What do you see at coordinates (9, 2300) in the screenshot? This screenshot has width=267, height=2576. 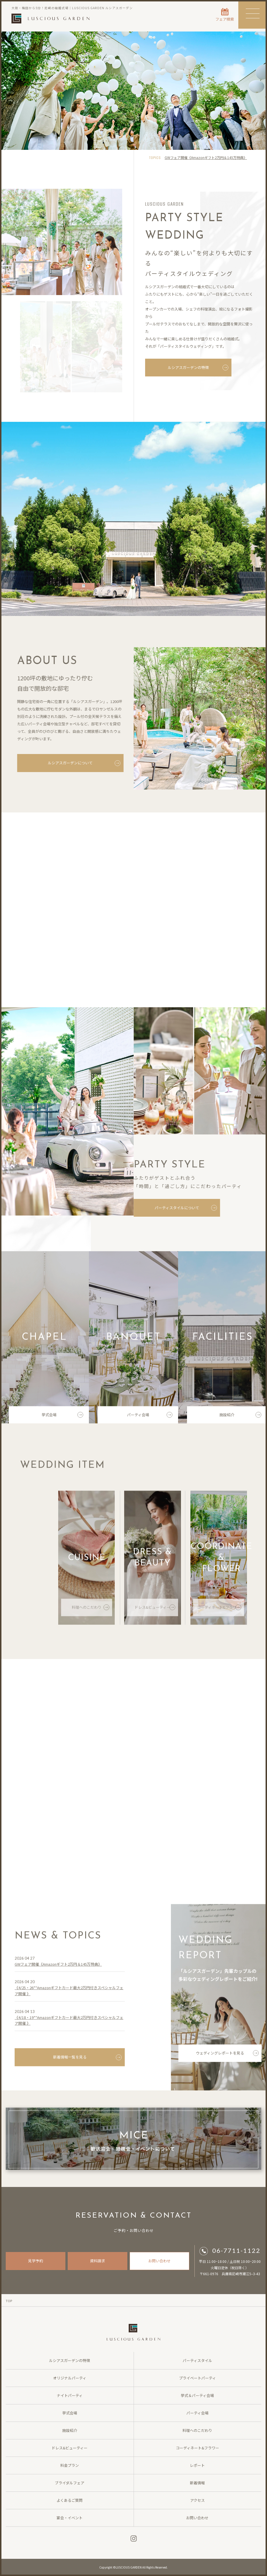 I see `TOP` at bounding box center [9, 2300].